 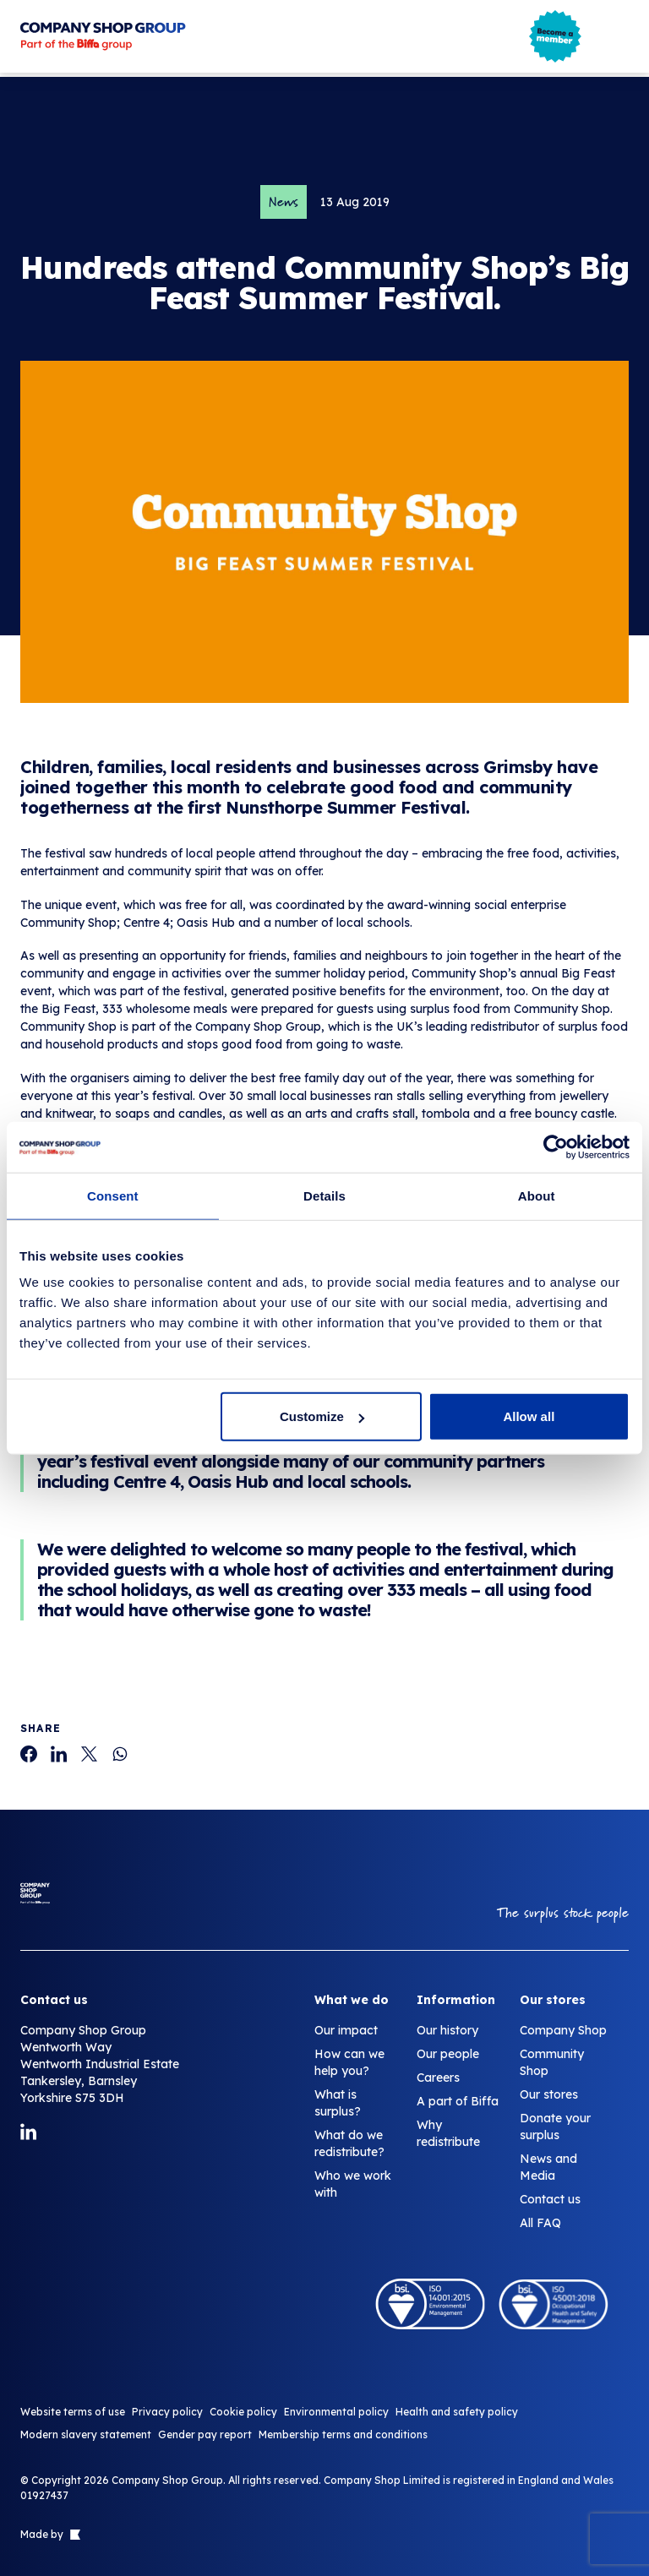 I want to click on Environmental policy [Hundreds attend Community Shop’s Big Feast Summer Festival.], so click(x=336, y=2411).